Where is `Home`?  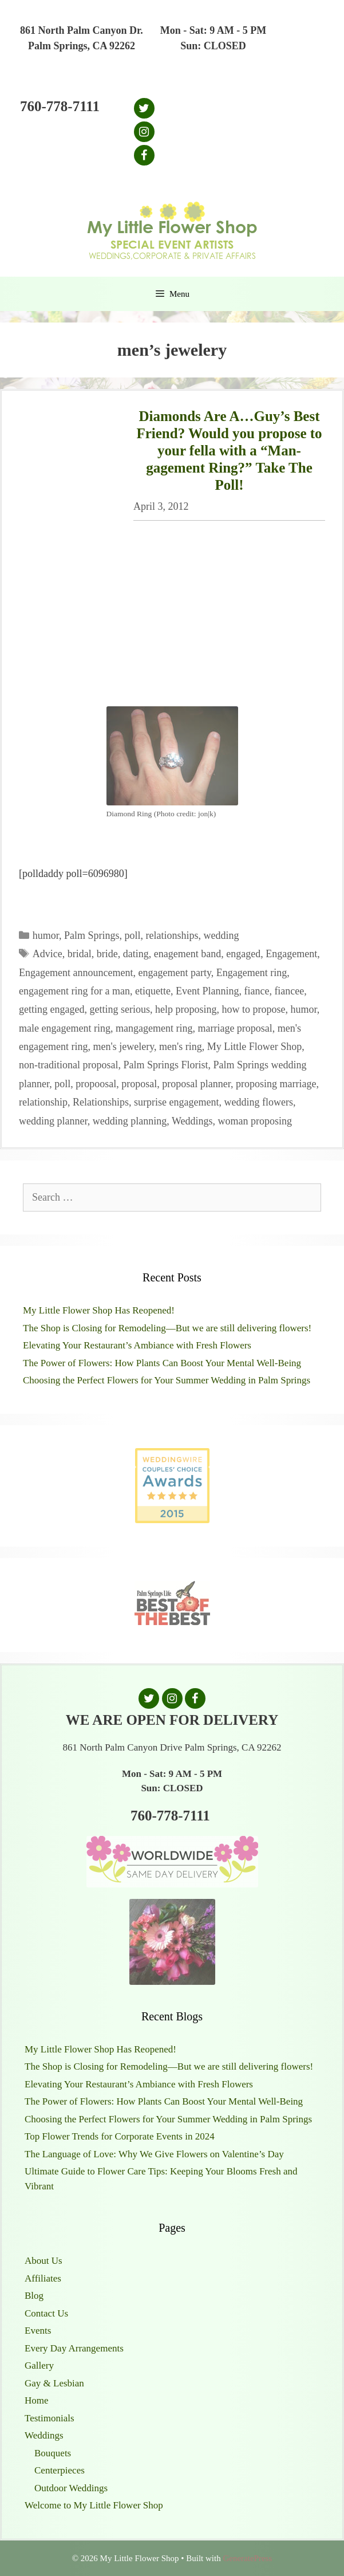
Home is located at coordinates (37, 2400).